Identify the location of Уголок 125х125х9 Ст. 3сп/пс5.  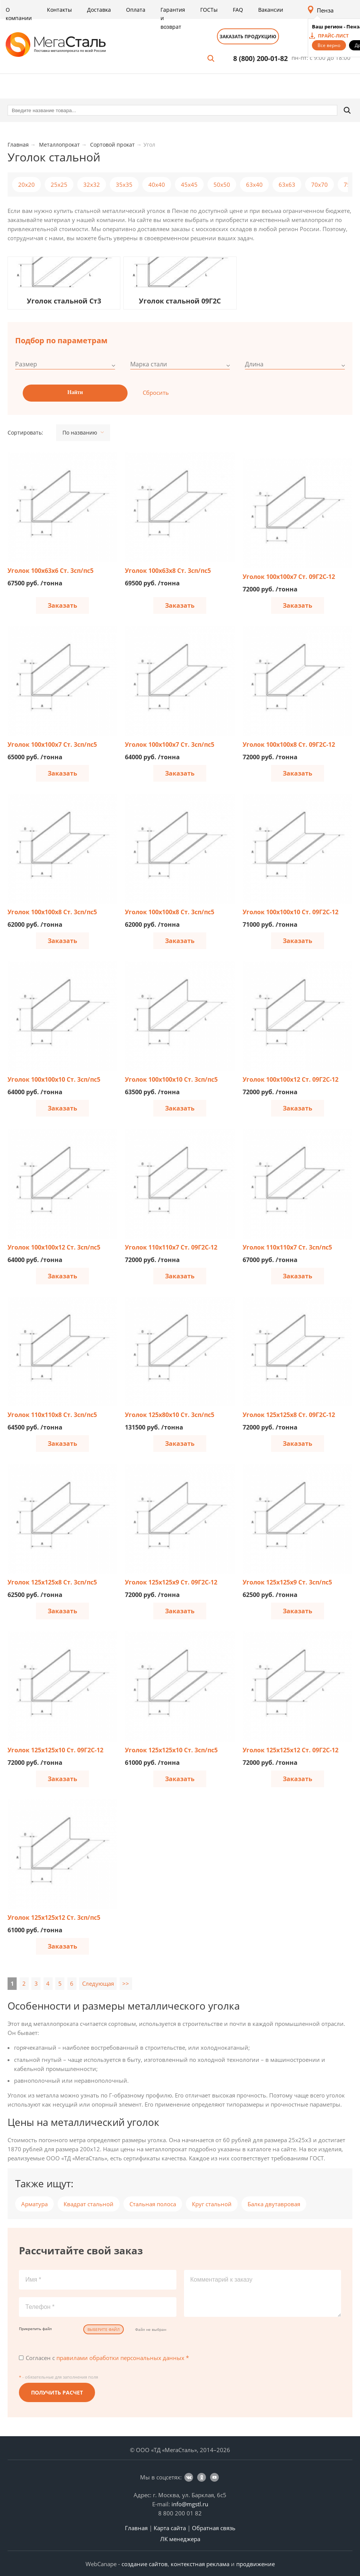
(287, 1582).